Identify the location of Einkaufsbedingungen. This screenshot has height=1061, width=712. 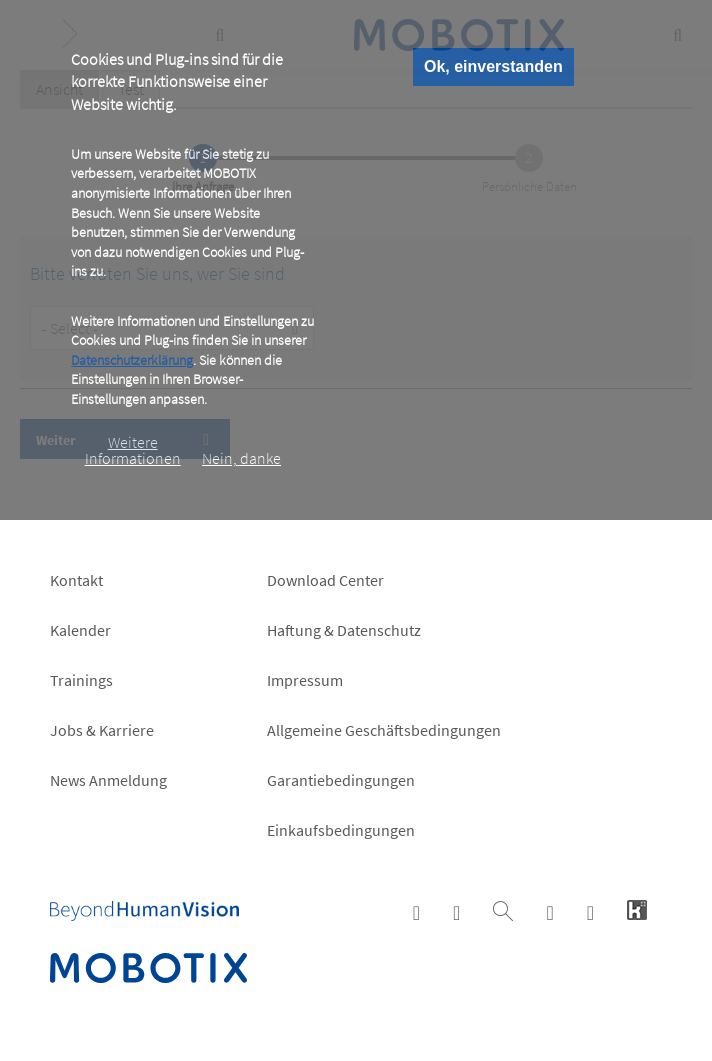
(341, 830).